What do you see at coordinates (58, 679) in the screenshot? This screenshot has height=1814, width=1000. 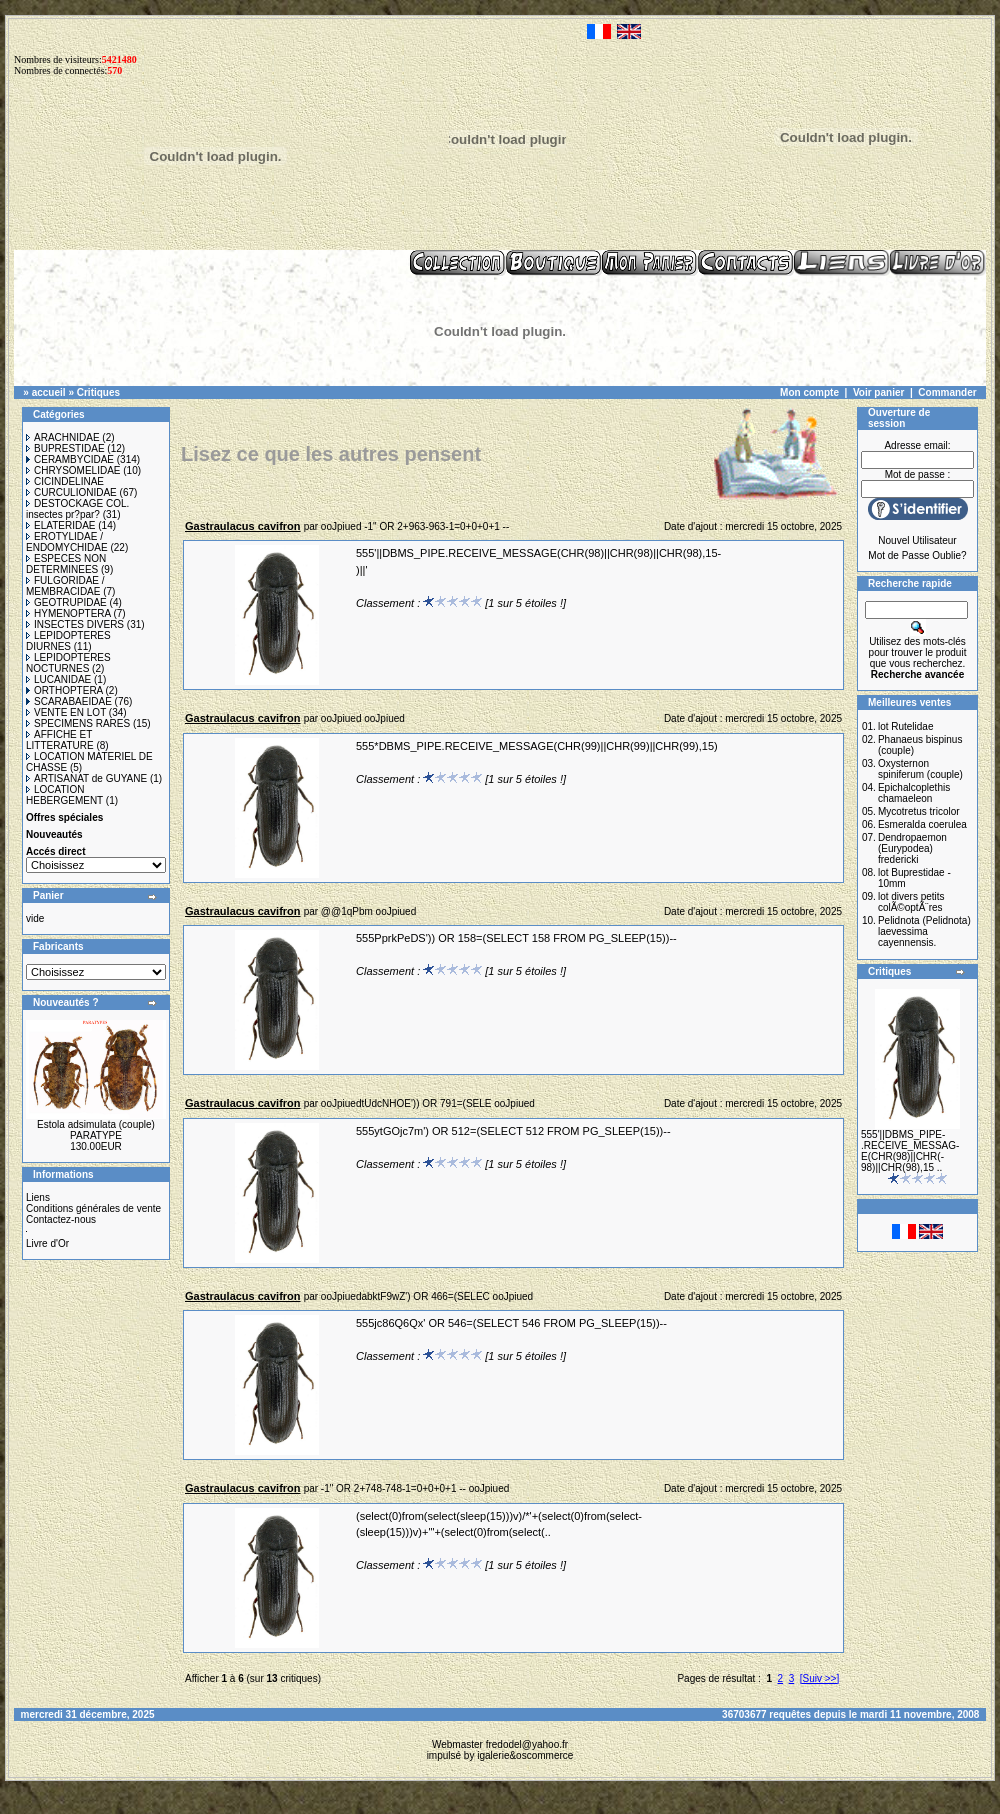 I see `LUCANIDAE` at bounding box center [58, 679].